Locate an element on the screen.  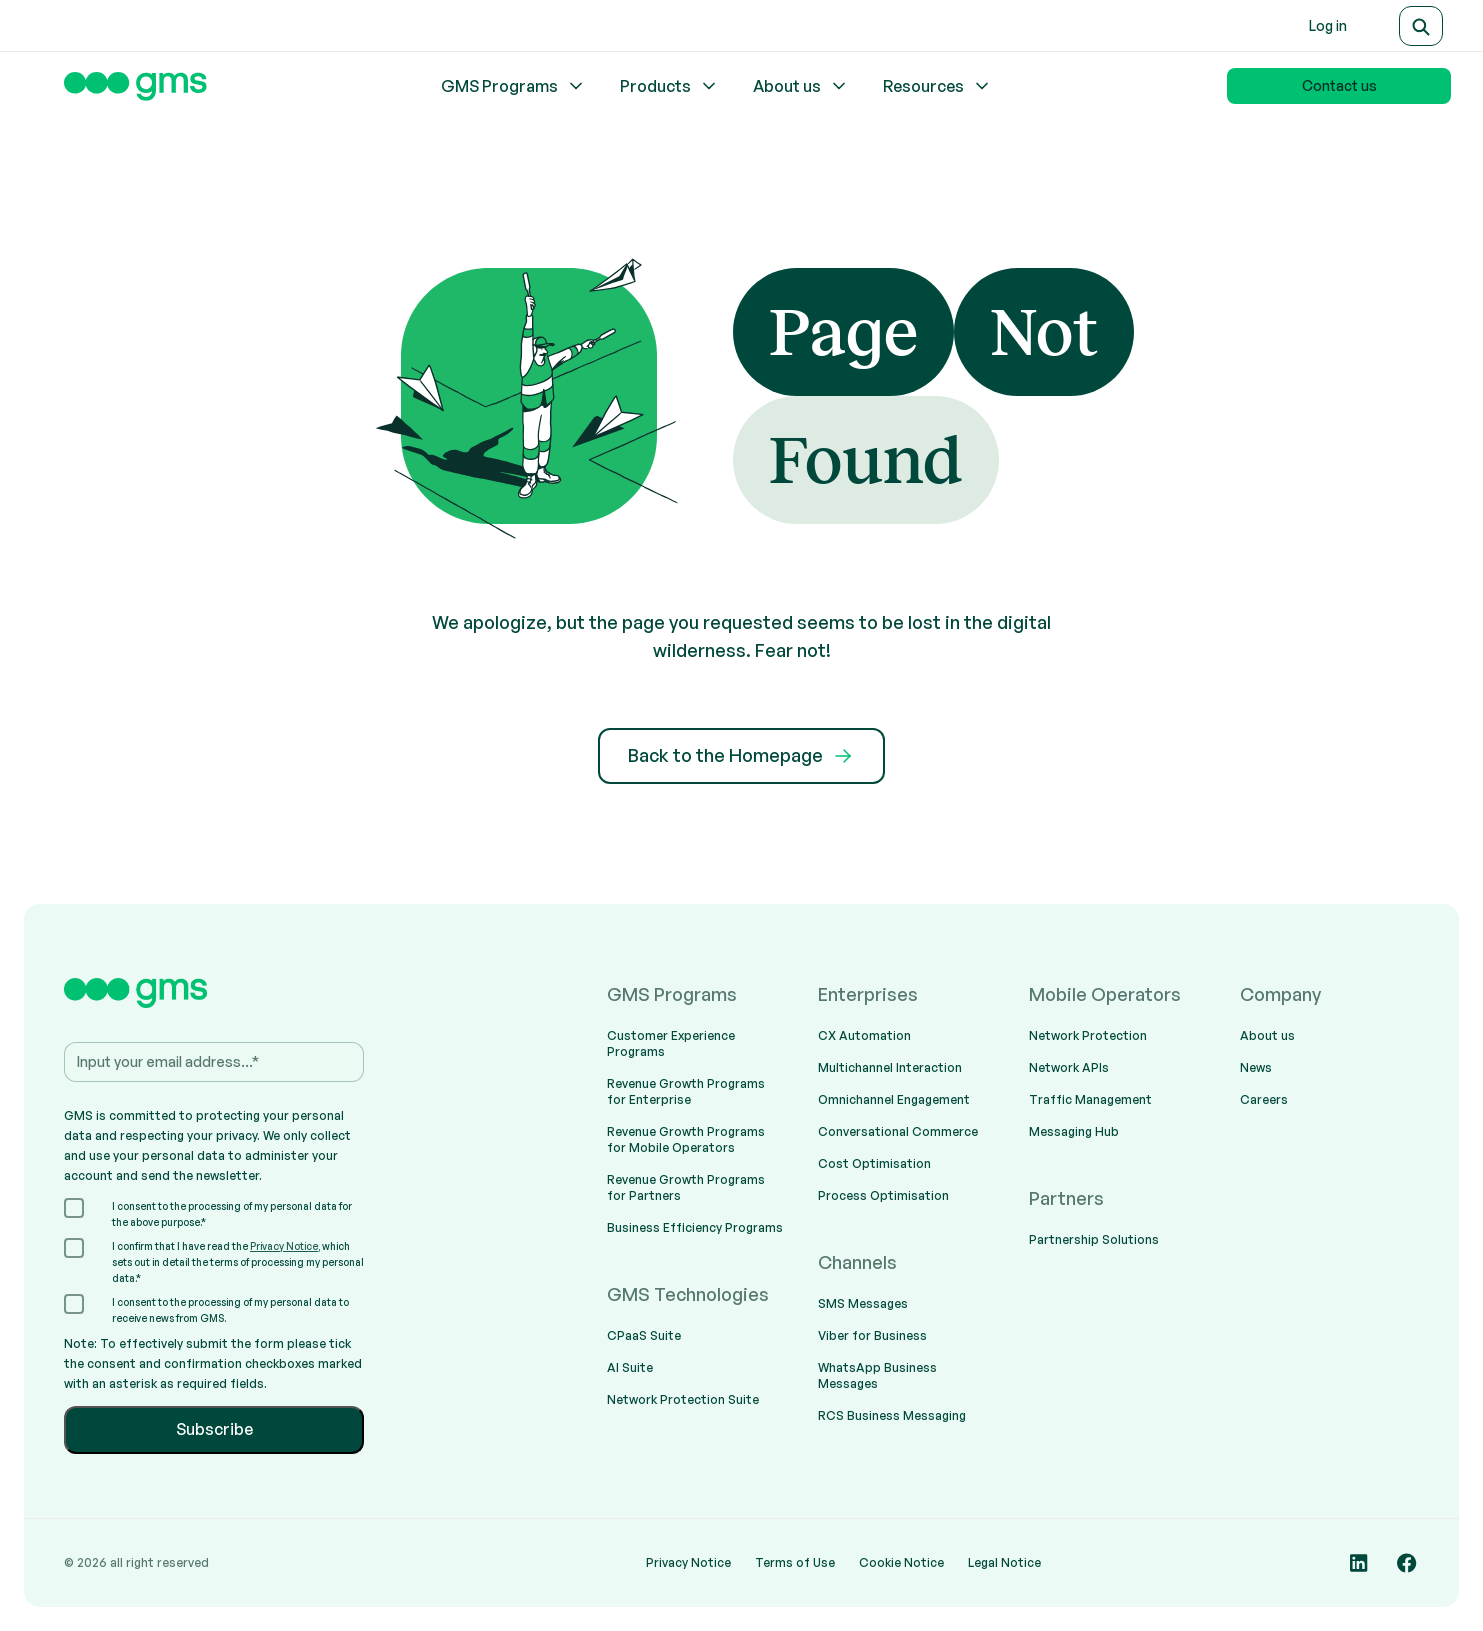
Traffic Management [menuitem] is located at coordinates (1090, 1099).